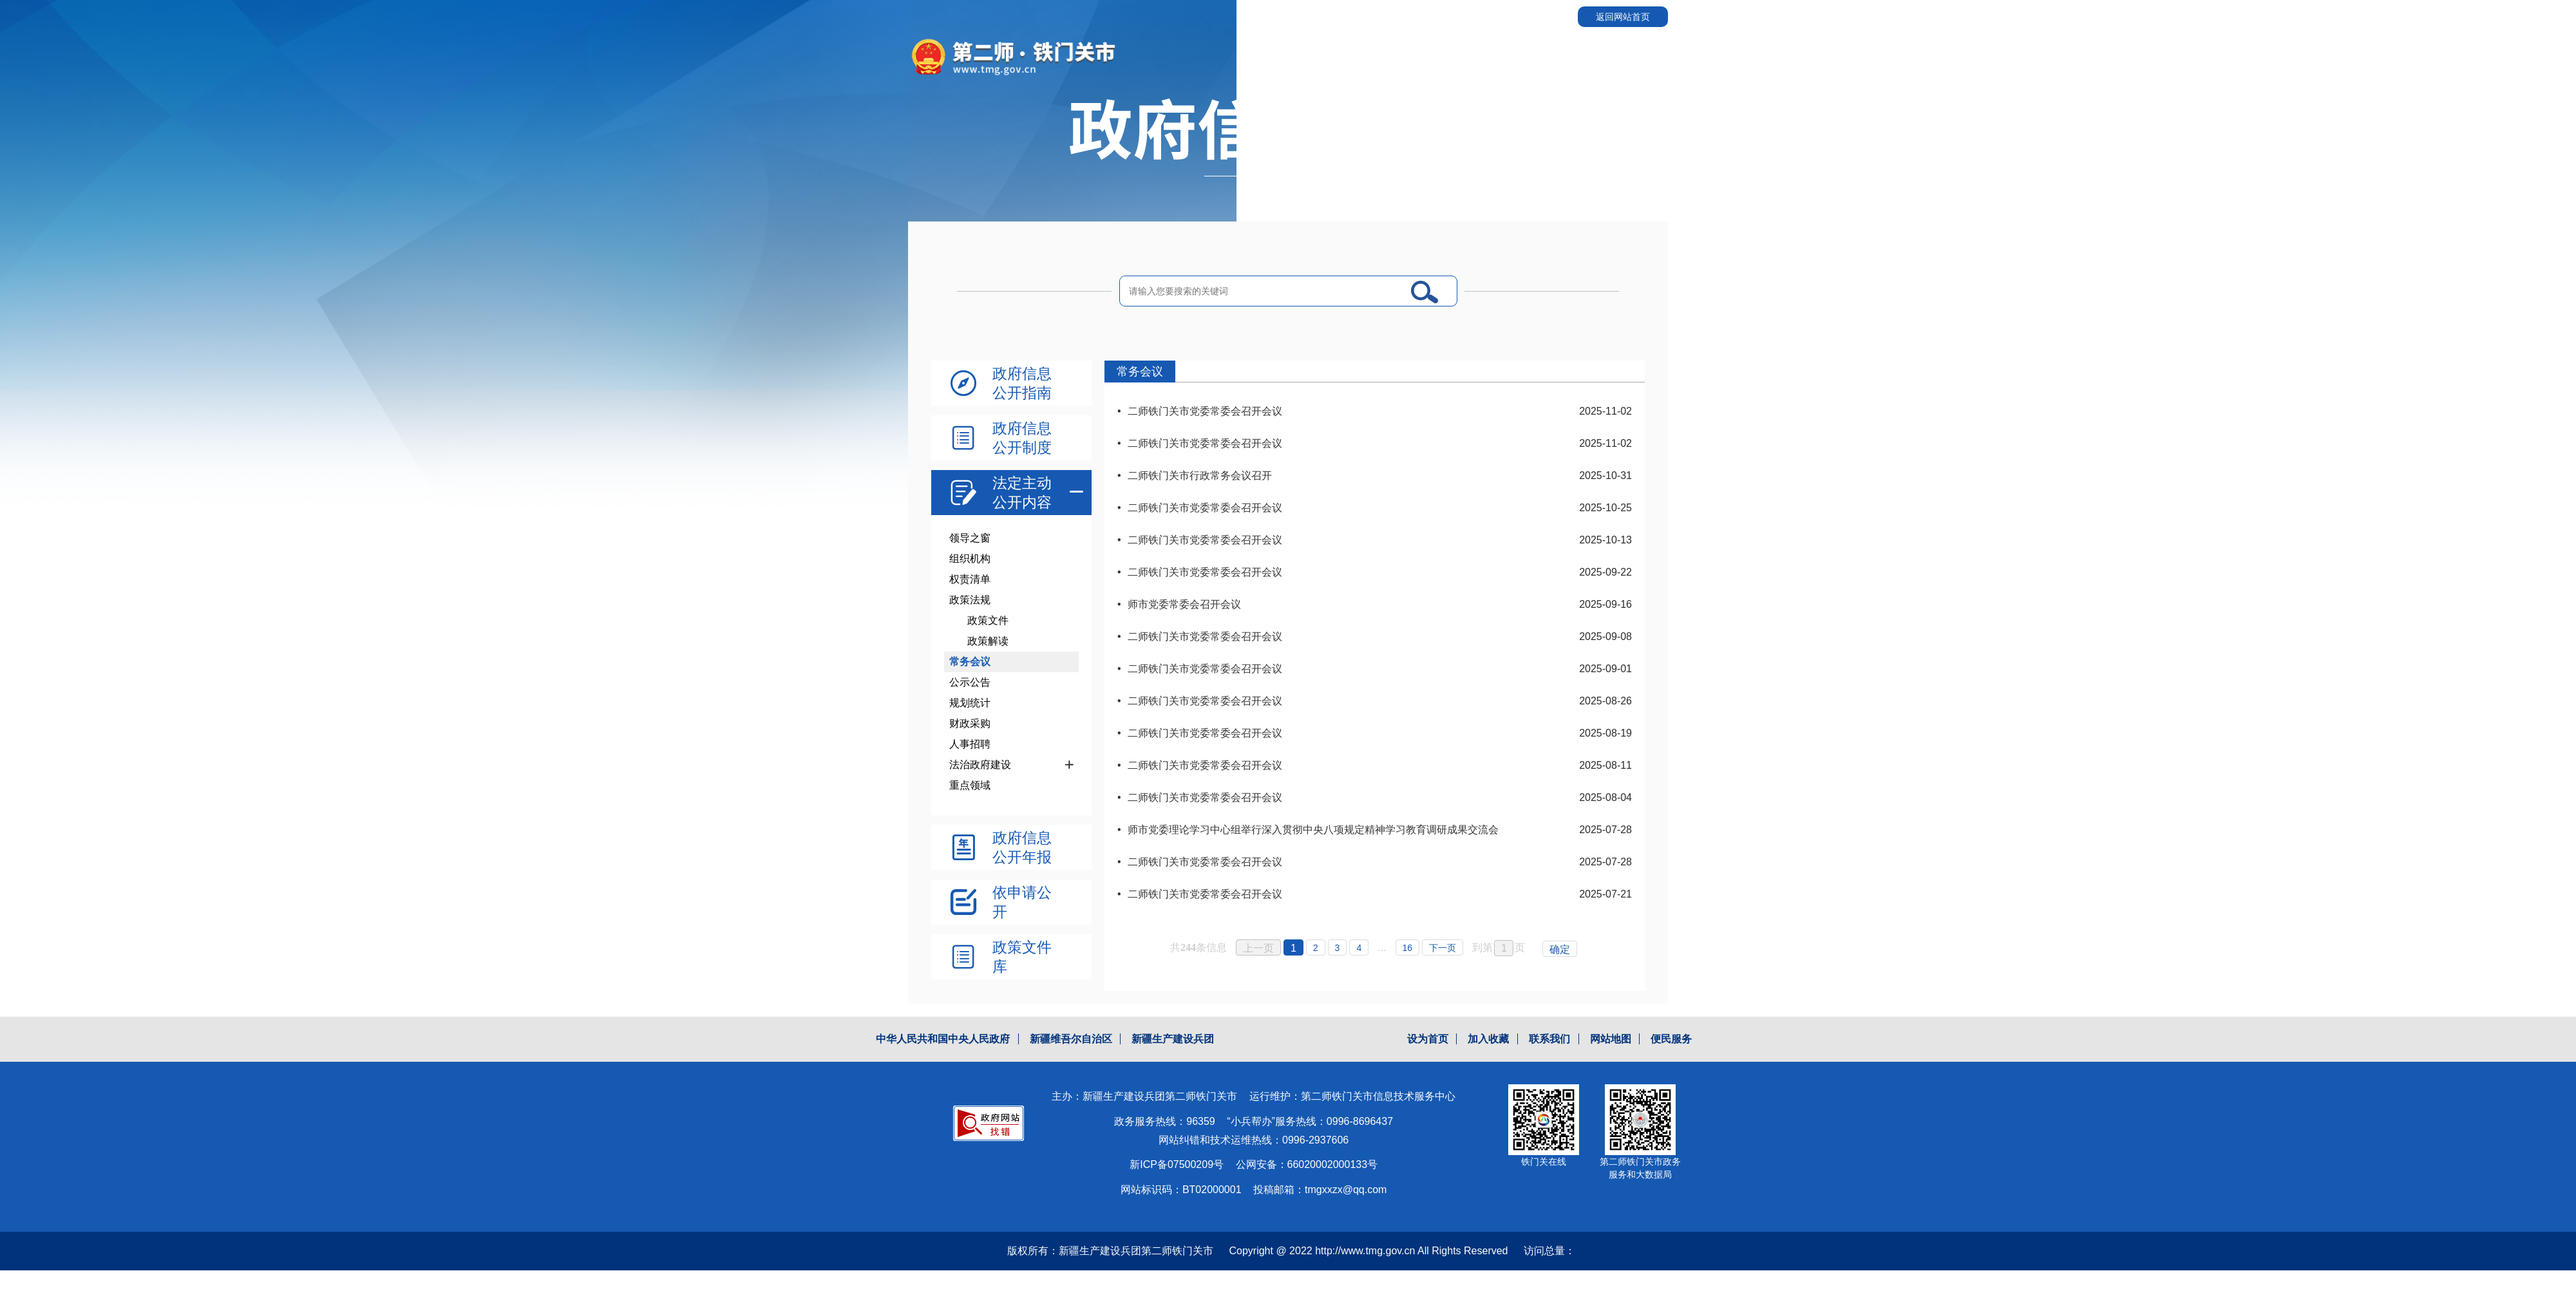 This screenshot has height=1309, width=2576. I want to click on 加入收藏, so click(1488, 1038).